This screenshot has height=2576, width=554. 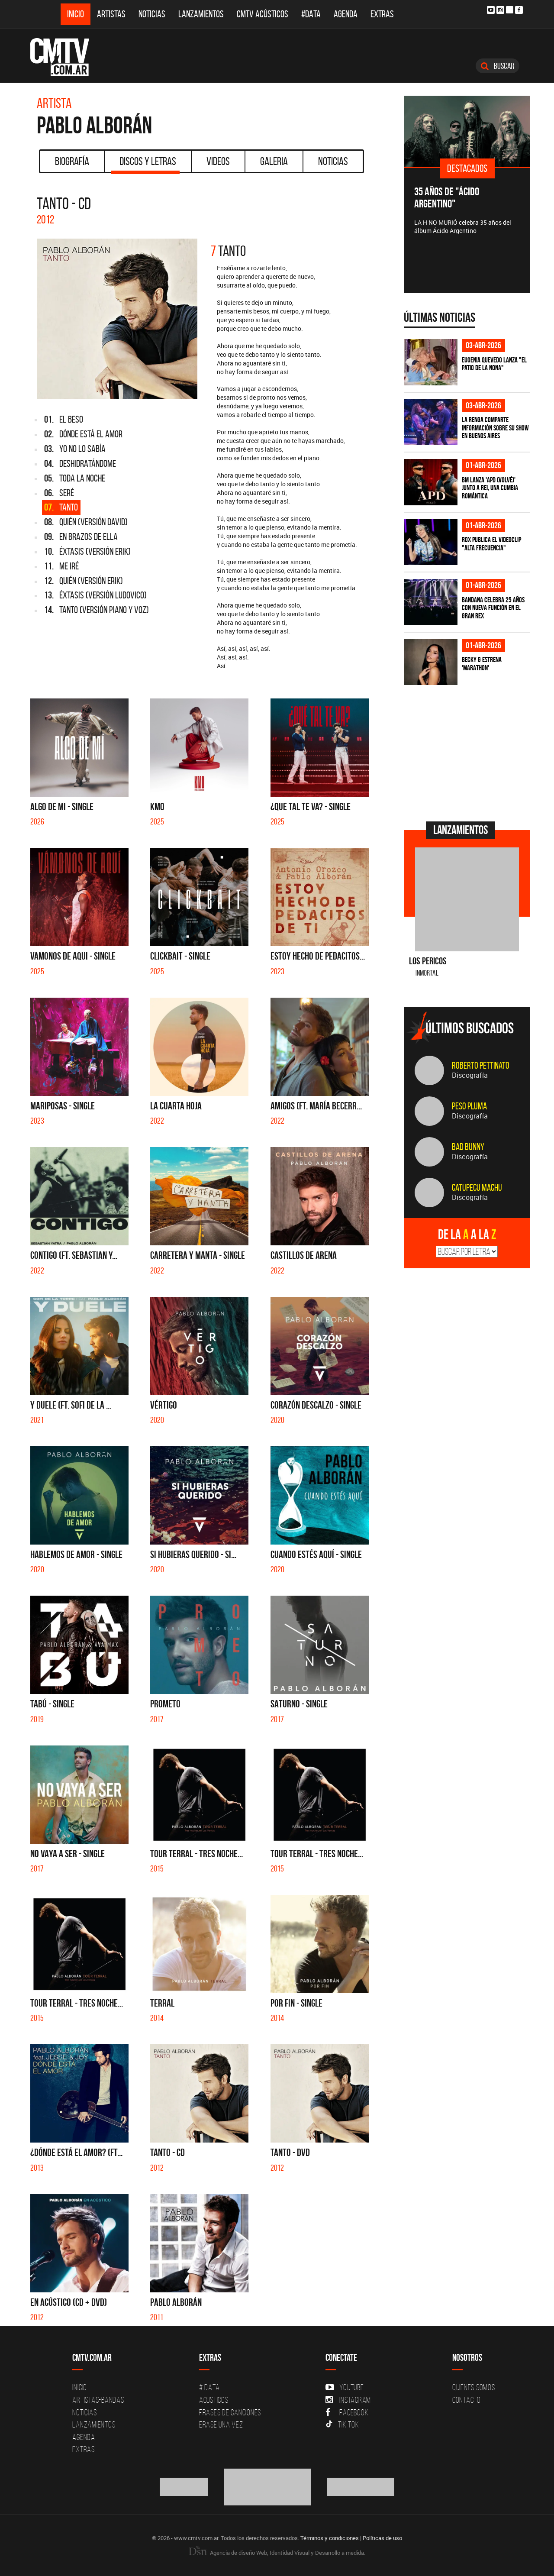 What do you see at coordinates (342, 2424) in the screenshot?
I see `Tik Tok` at bounding box center [342, 2424].